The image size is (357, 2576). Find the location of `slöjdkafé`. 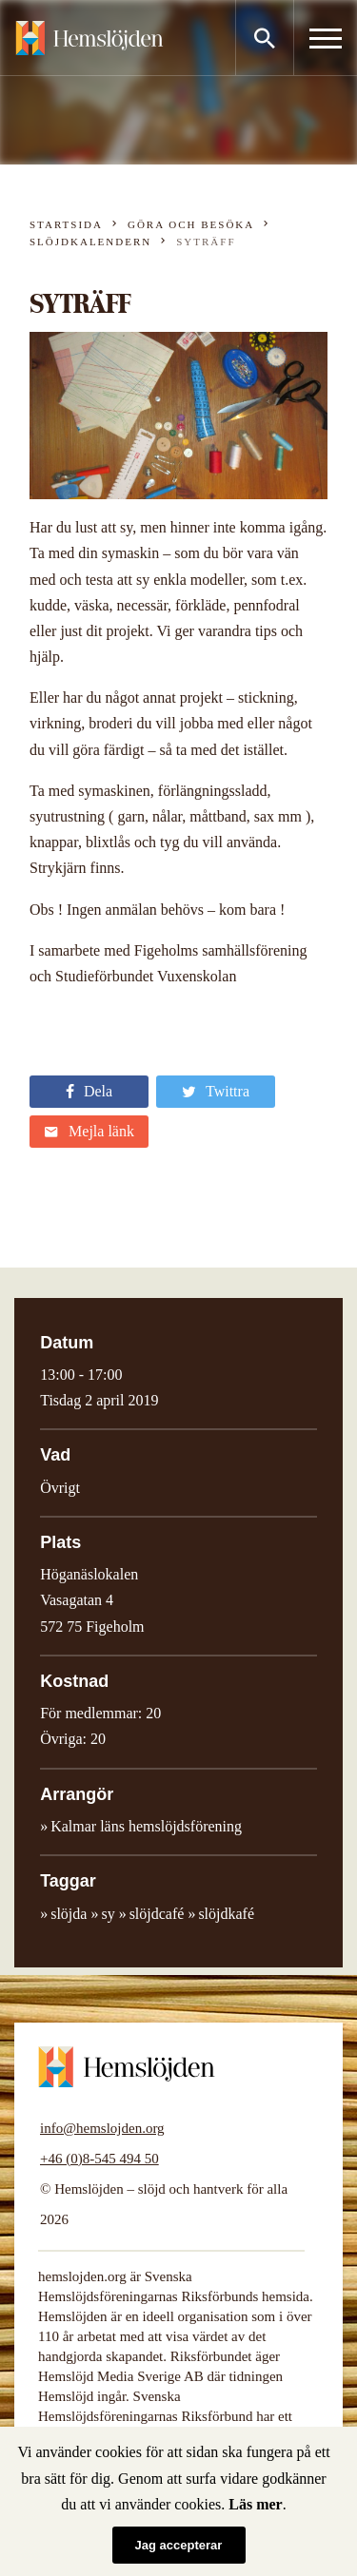

slöjdkafé is located at coordinates (226, 1914).